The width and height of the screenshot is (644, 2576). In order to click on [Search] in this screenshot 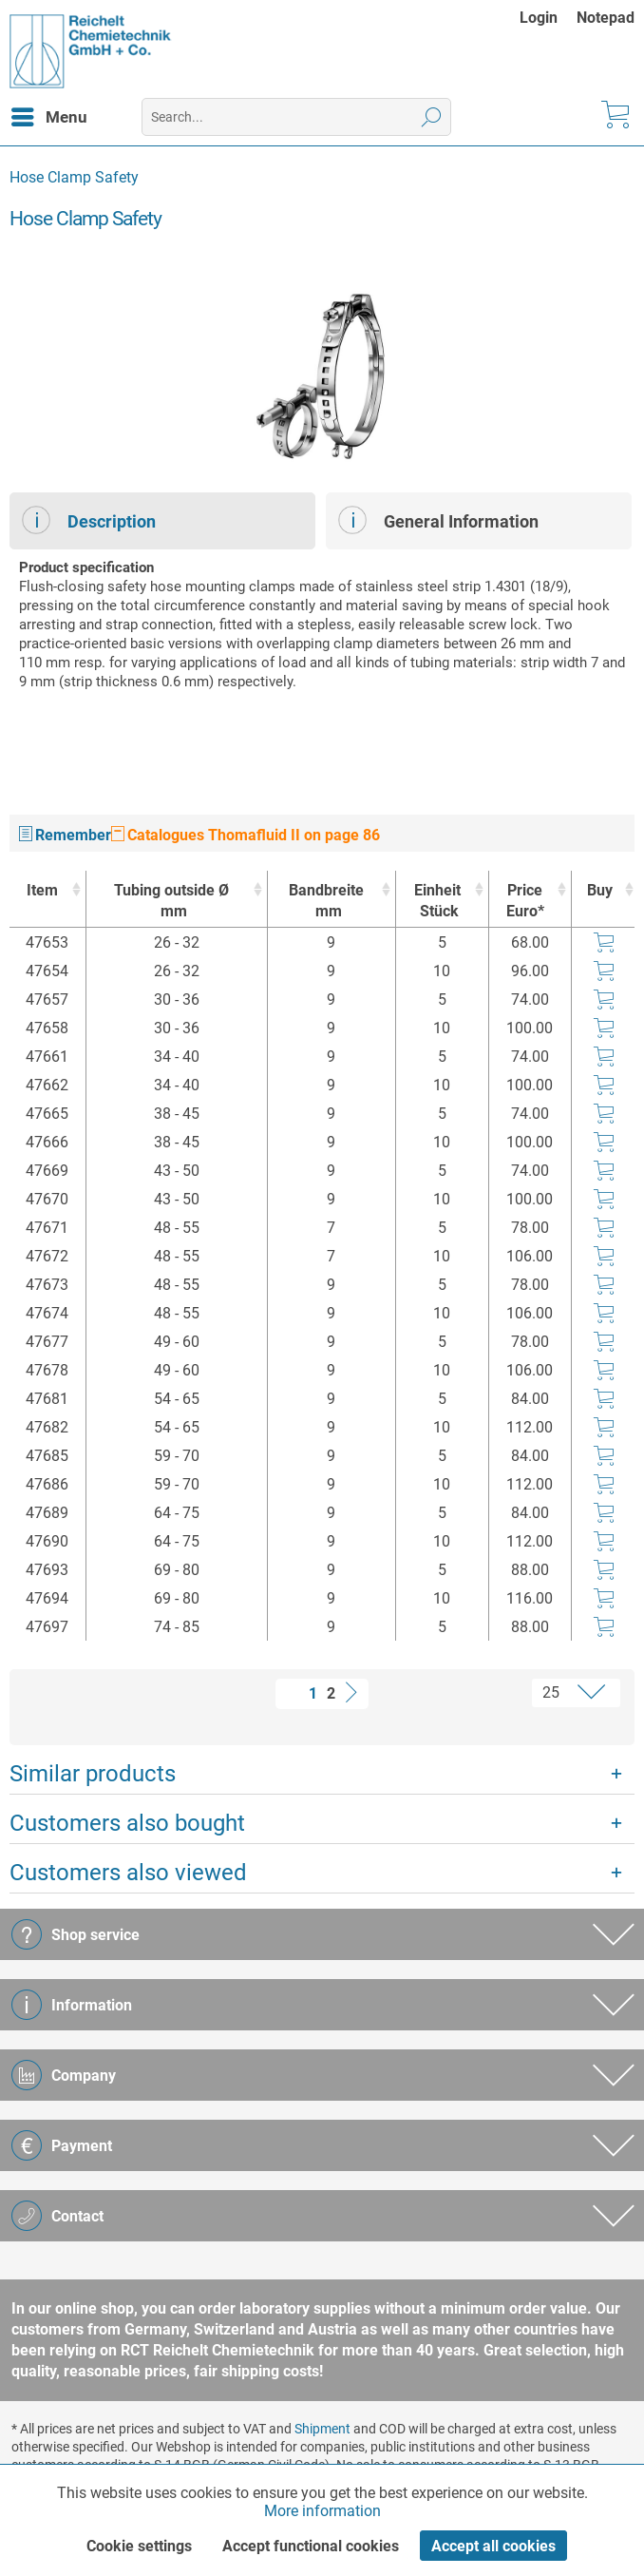, I will do `click(431, 117)`.